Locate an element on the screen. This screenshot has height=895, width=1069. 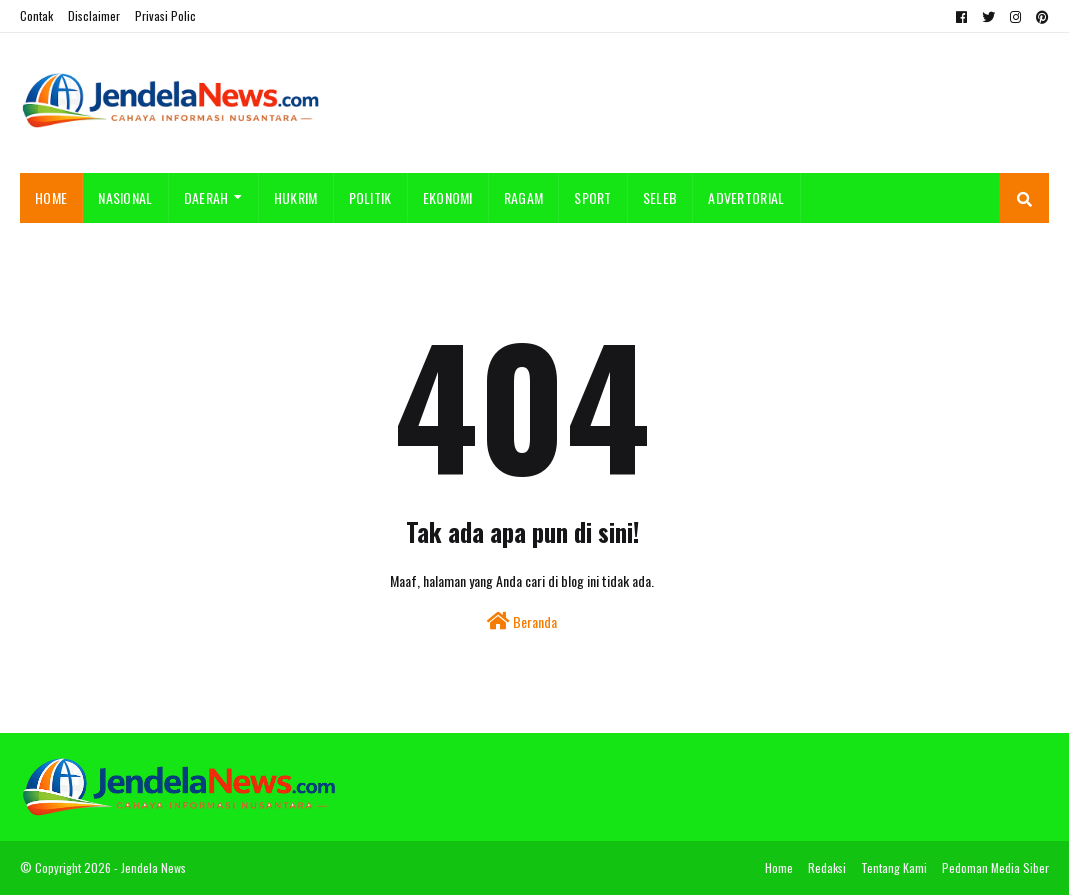
POLITIK [menuitem] is located at coordinates (370, 197).